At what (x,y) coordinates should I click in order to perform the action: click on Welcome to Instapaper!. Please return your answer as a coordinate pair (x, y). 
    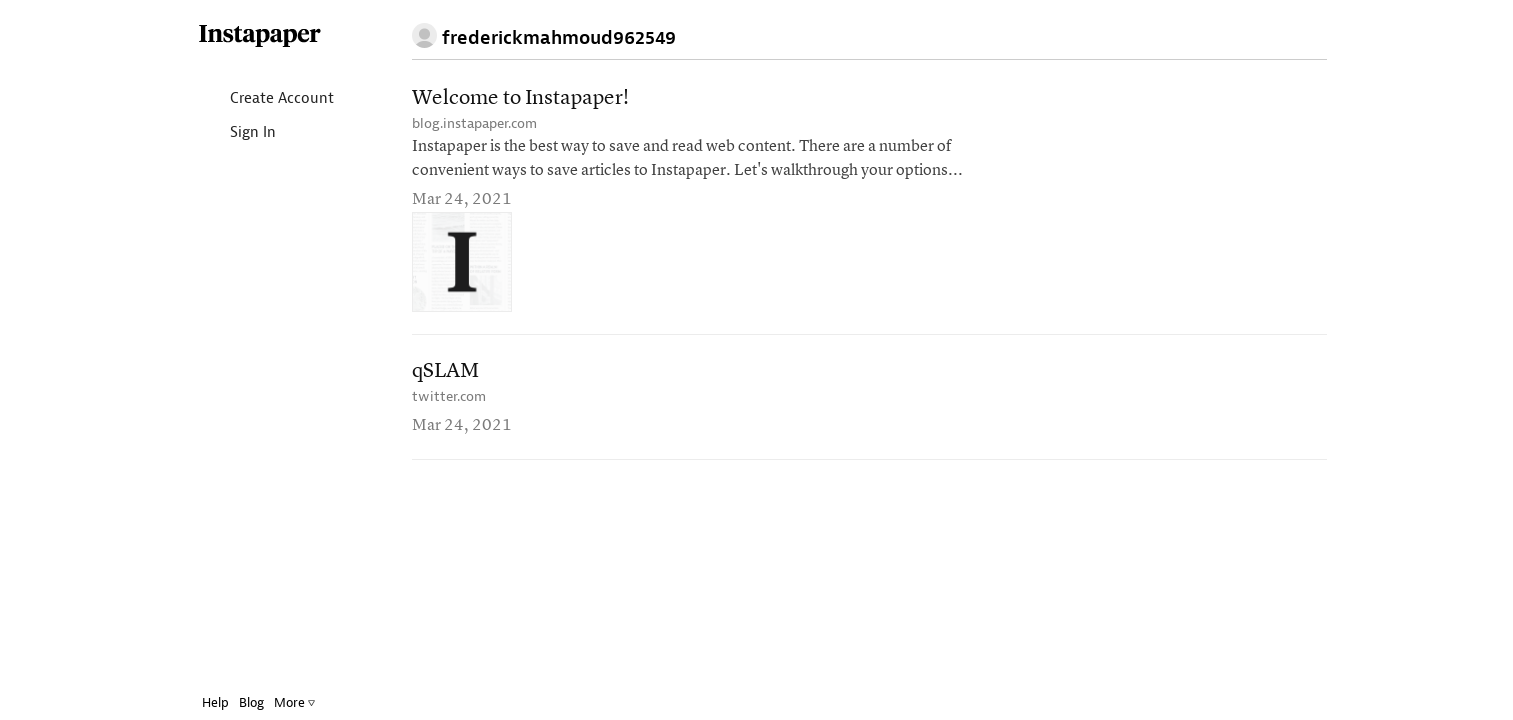
    Looking at the image, I should click on (520, 98).